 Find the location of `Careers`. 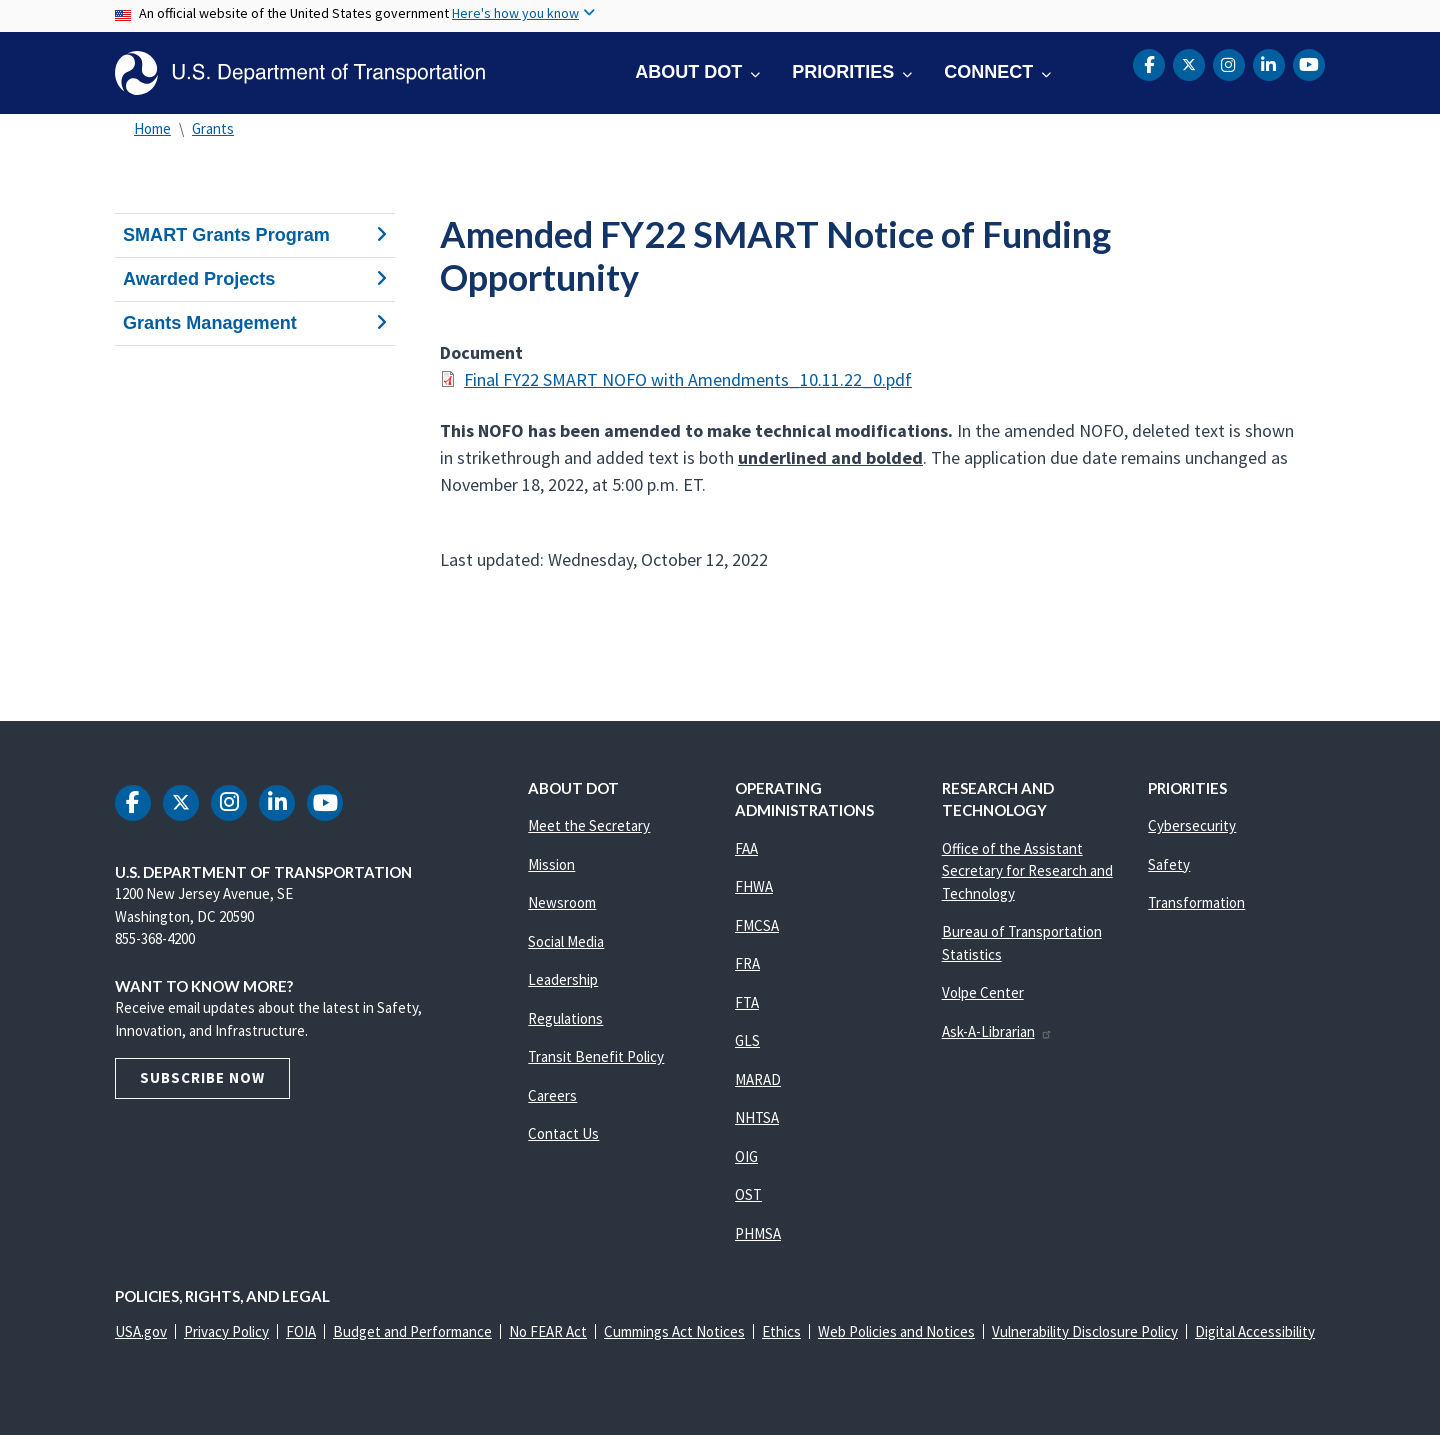

Careers is located at coordinates (552, 1095).